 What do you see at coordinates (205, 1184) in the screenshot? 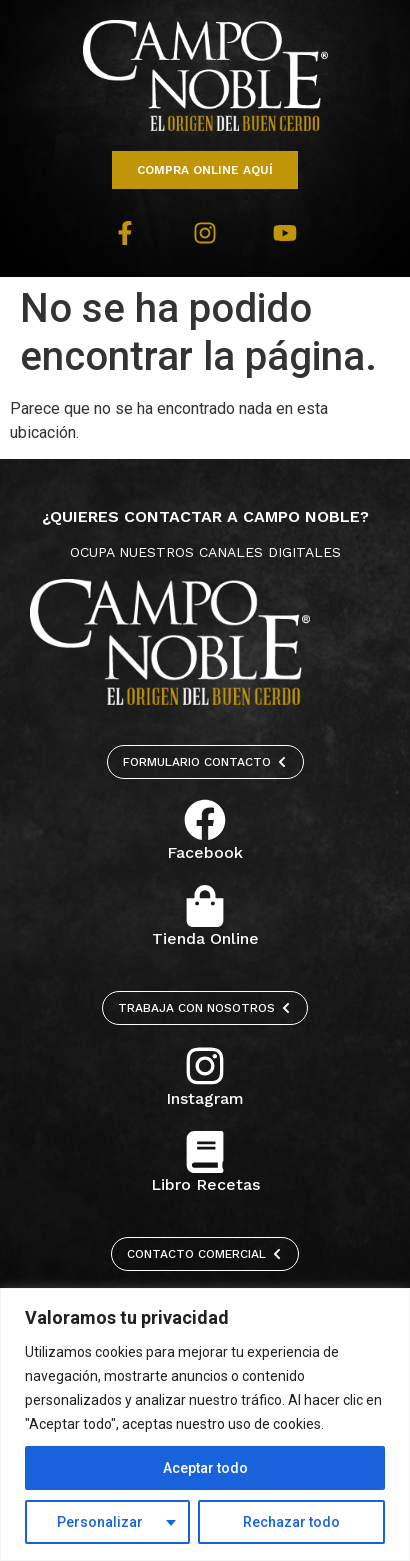
I see `Libro Recetas` at bounding box center [205, 1184].